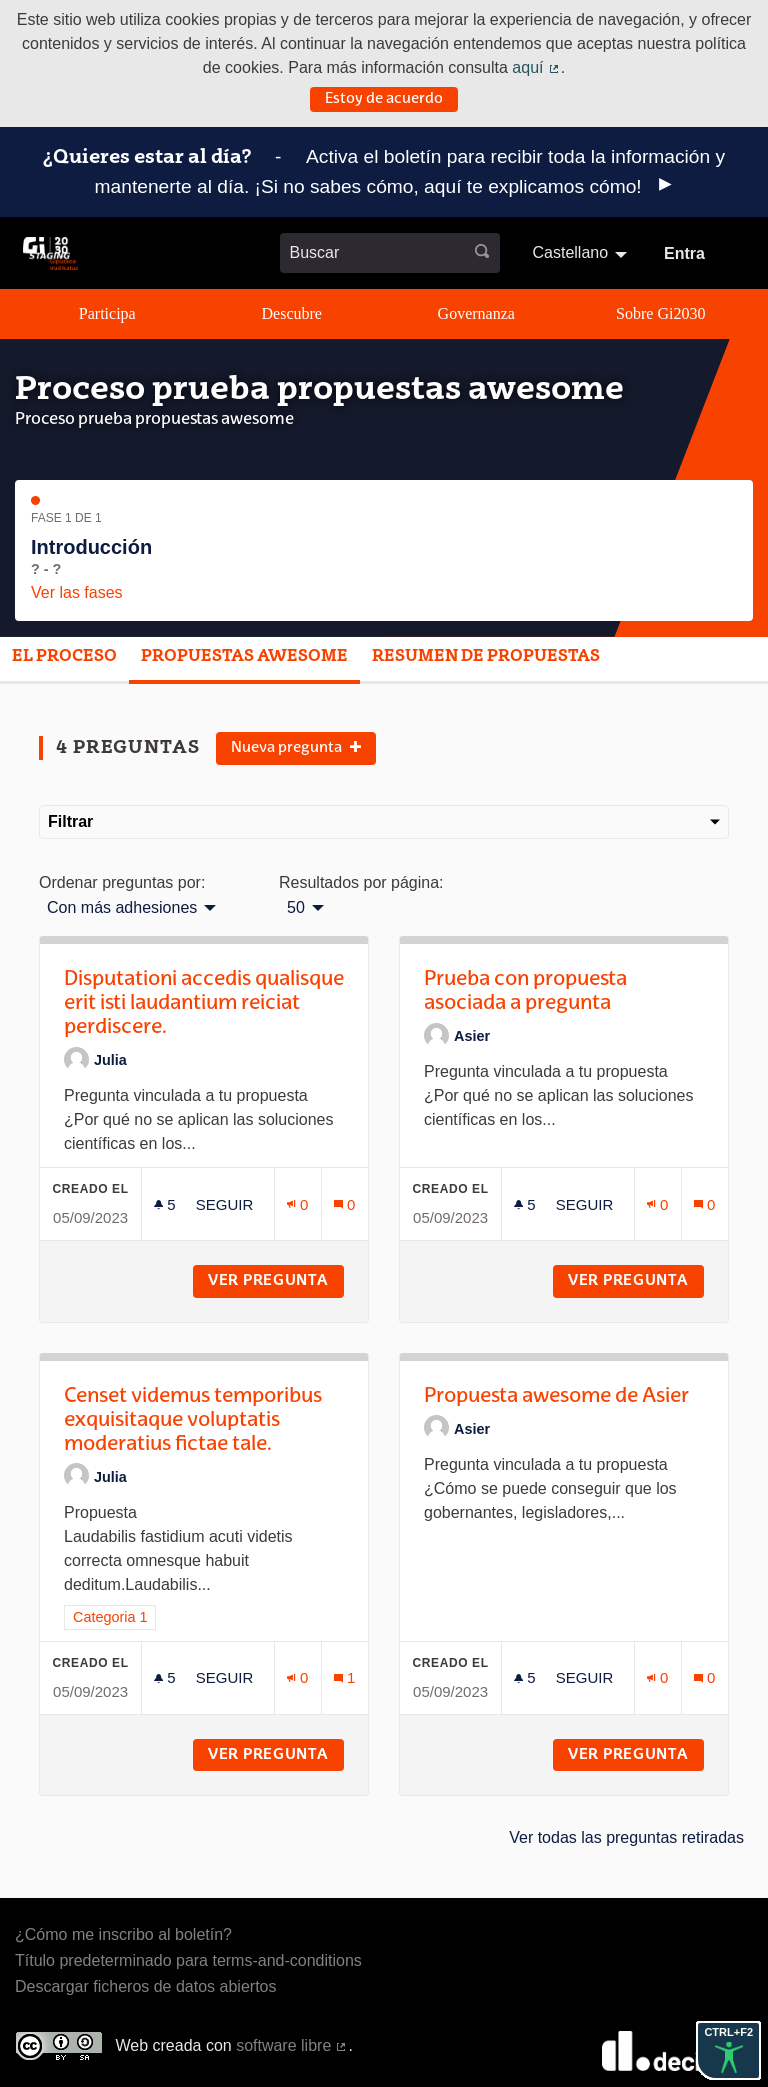  Describe the element at coordinates (77, 592) in the screenshot. I see `Ver las fases` at that location.